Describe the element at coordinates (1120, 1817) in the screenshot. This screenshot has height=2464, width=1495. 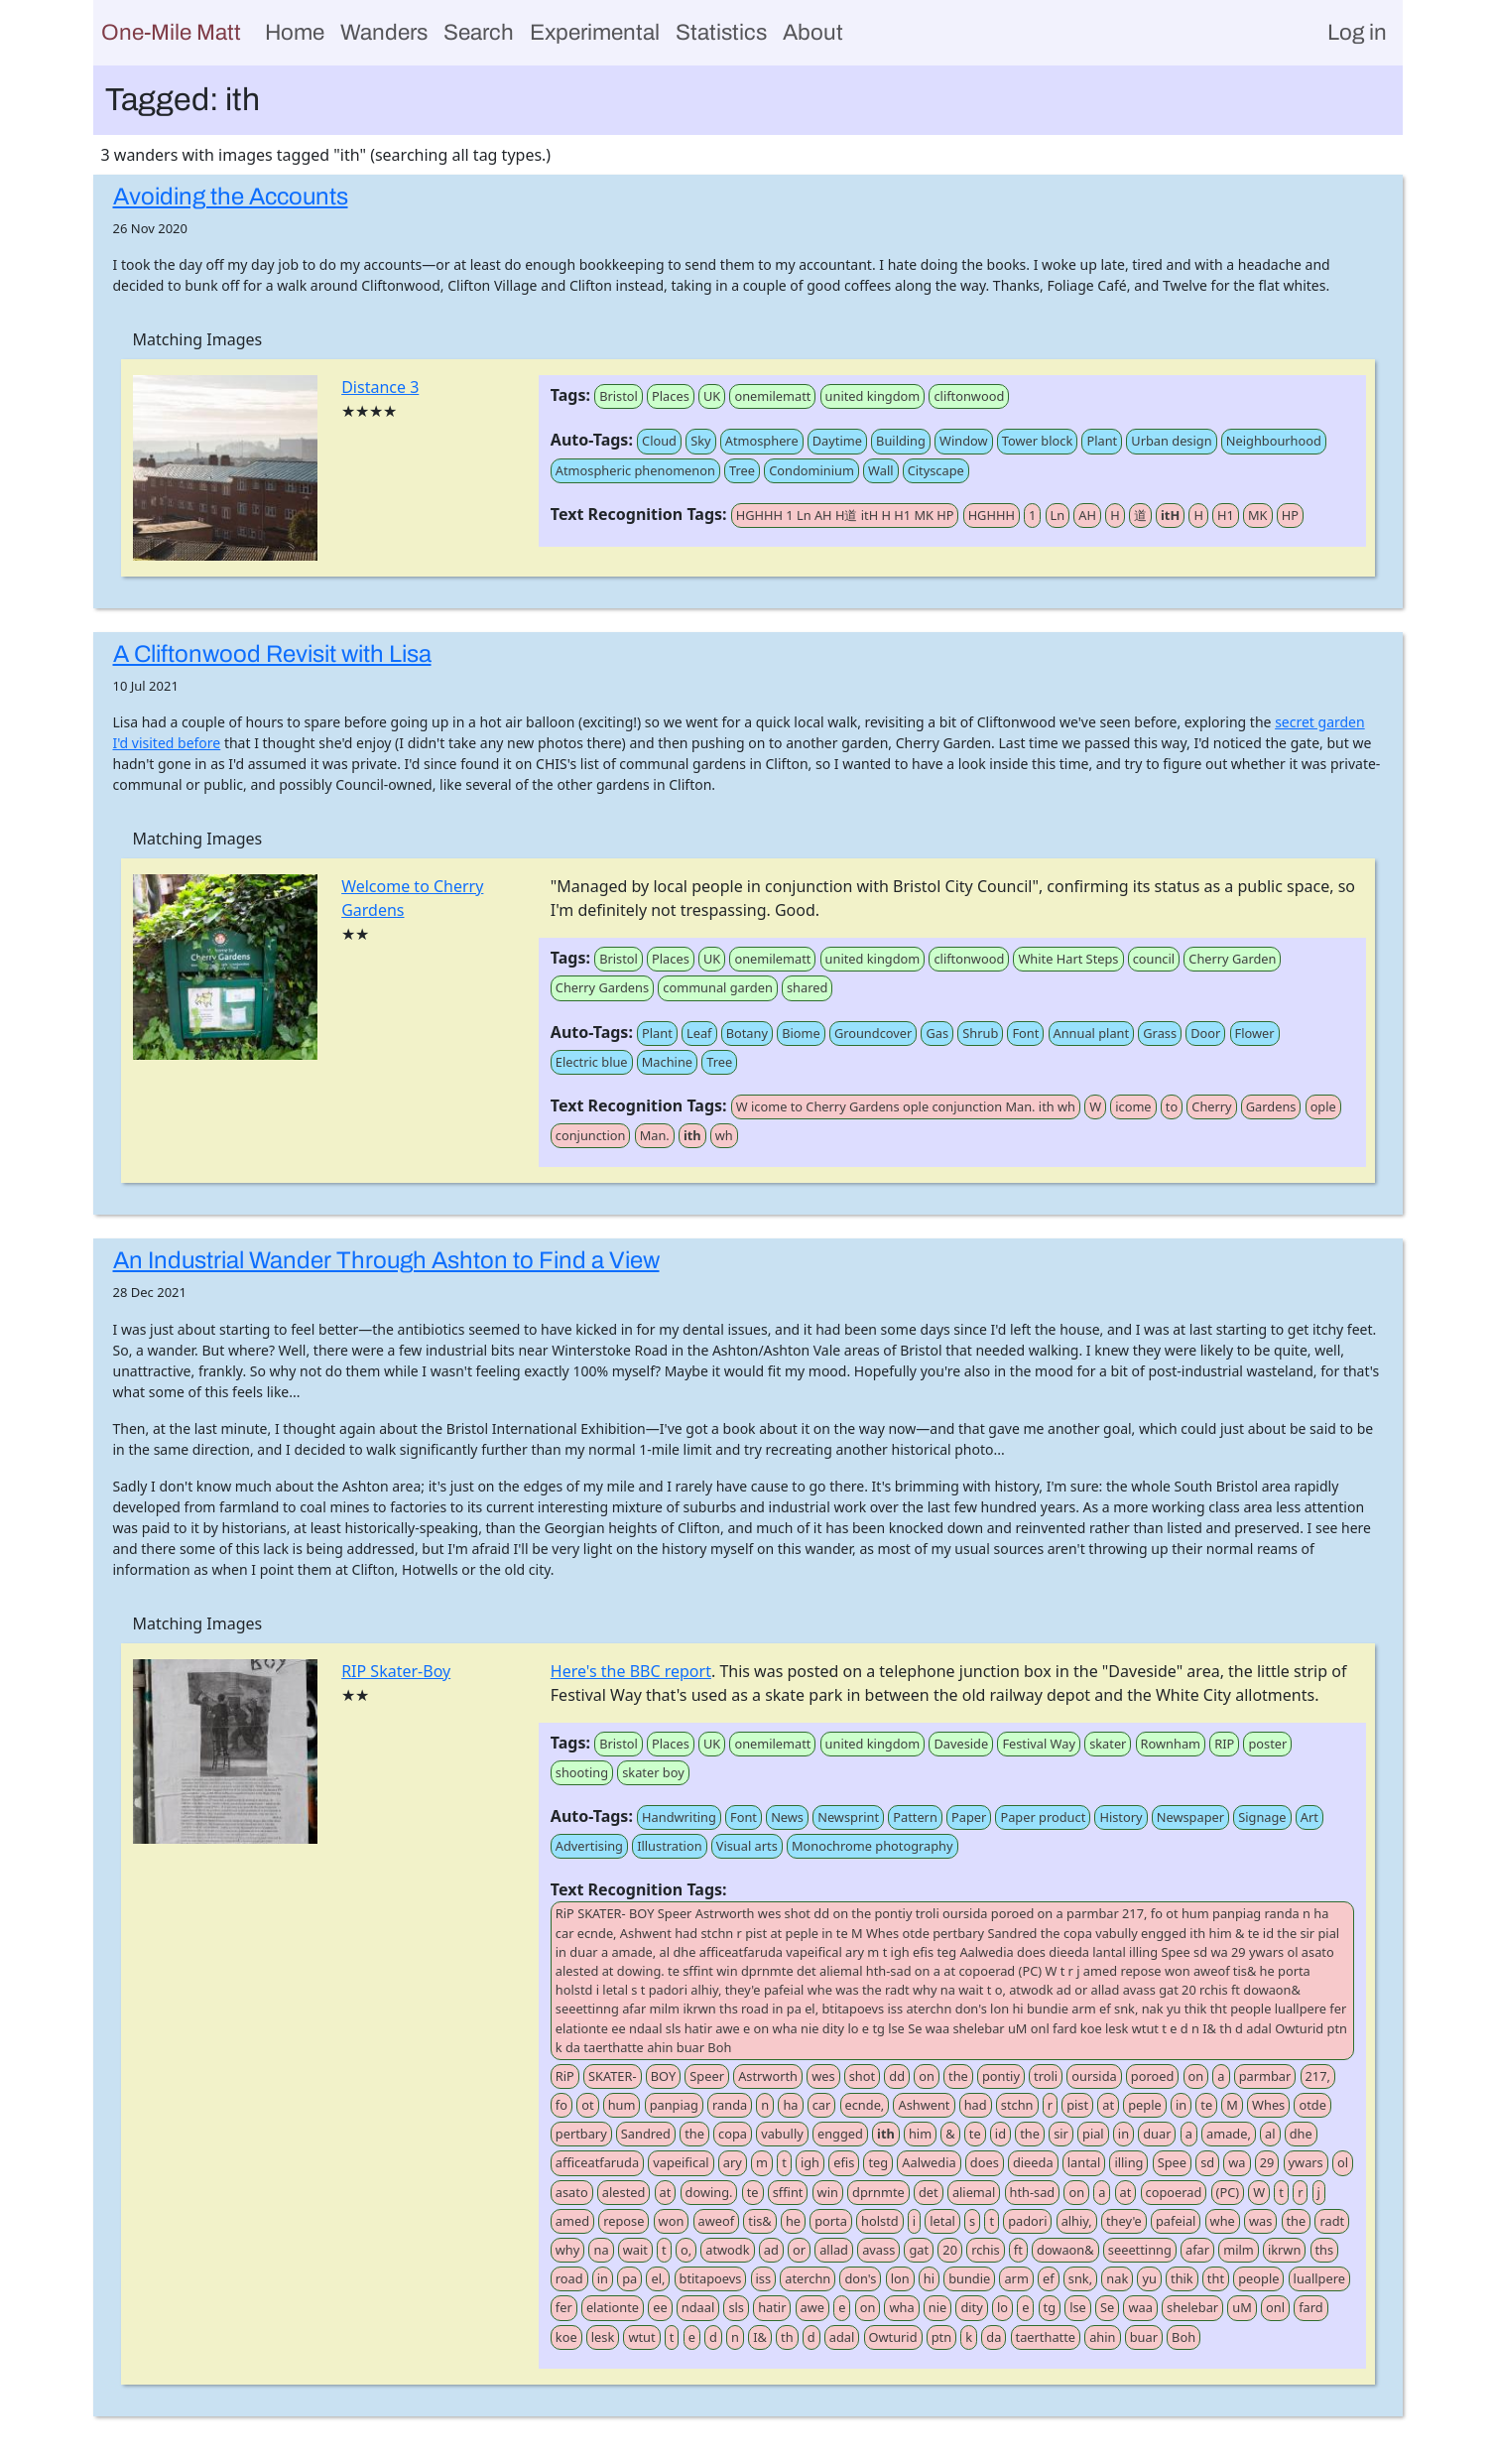
I see `History` at that location.